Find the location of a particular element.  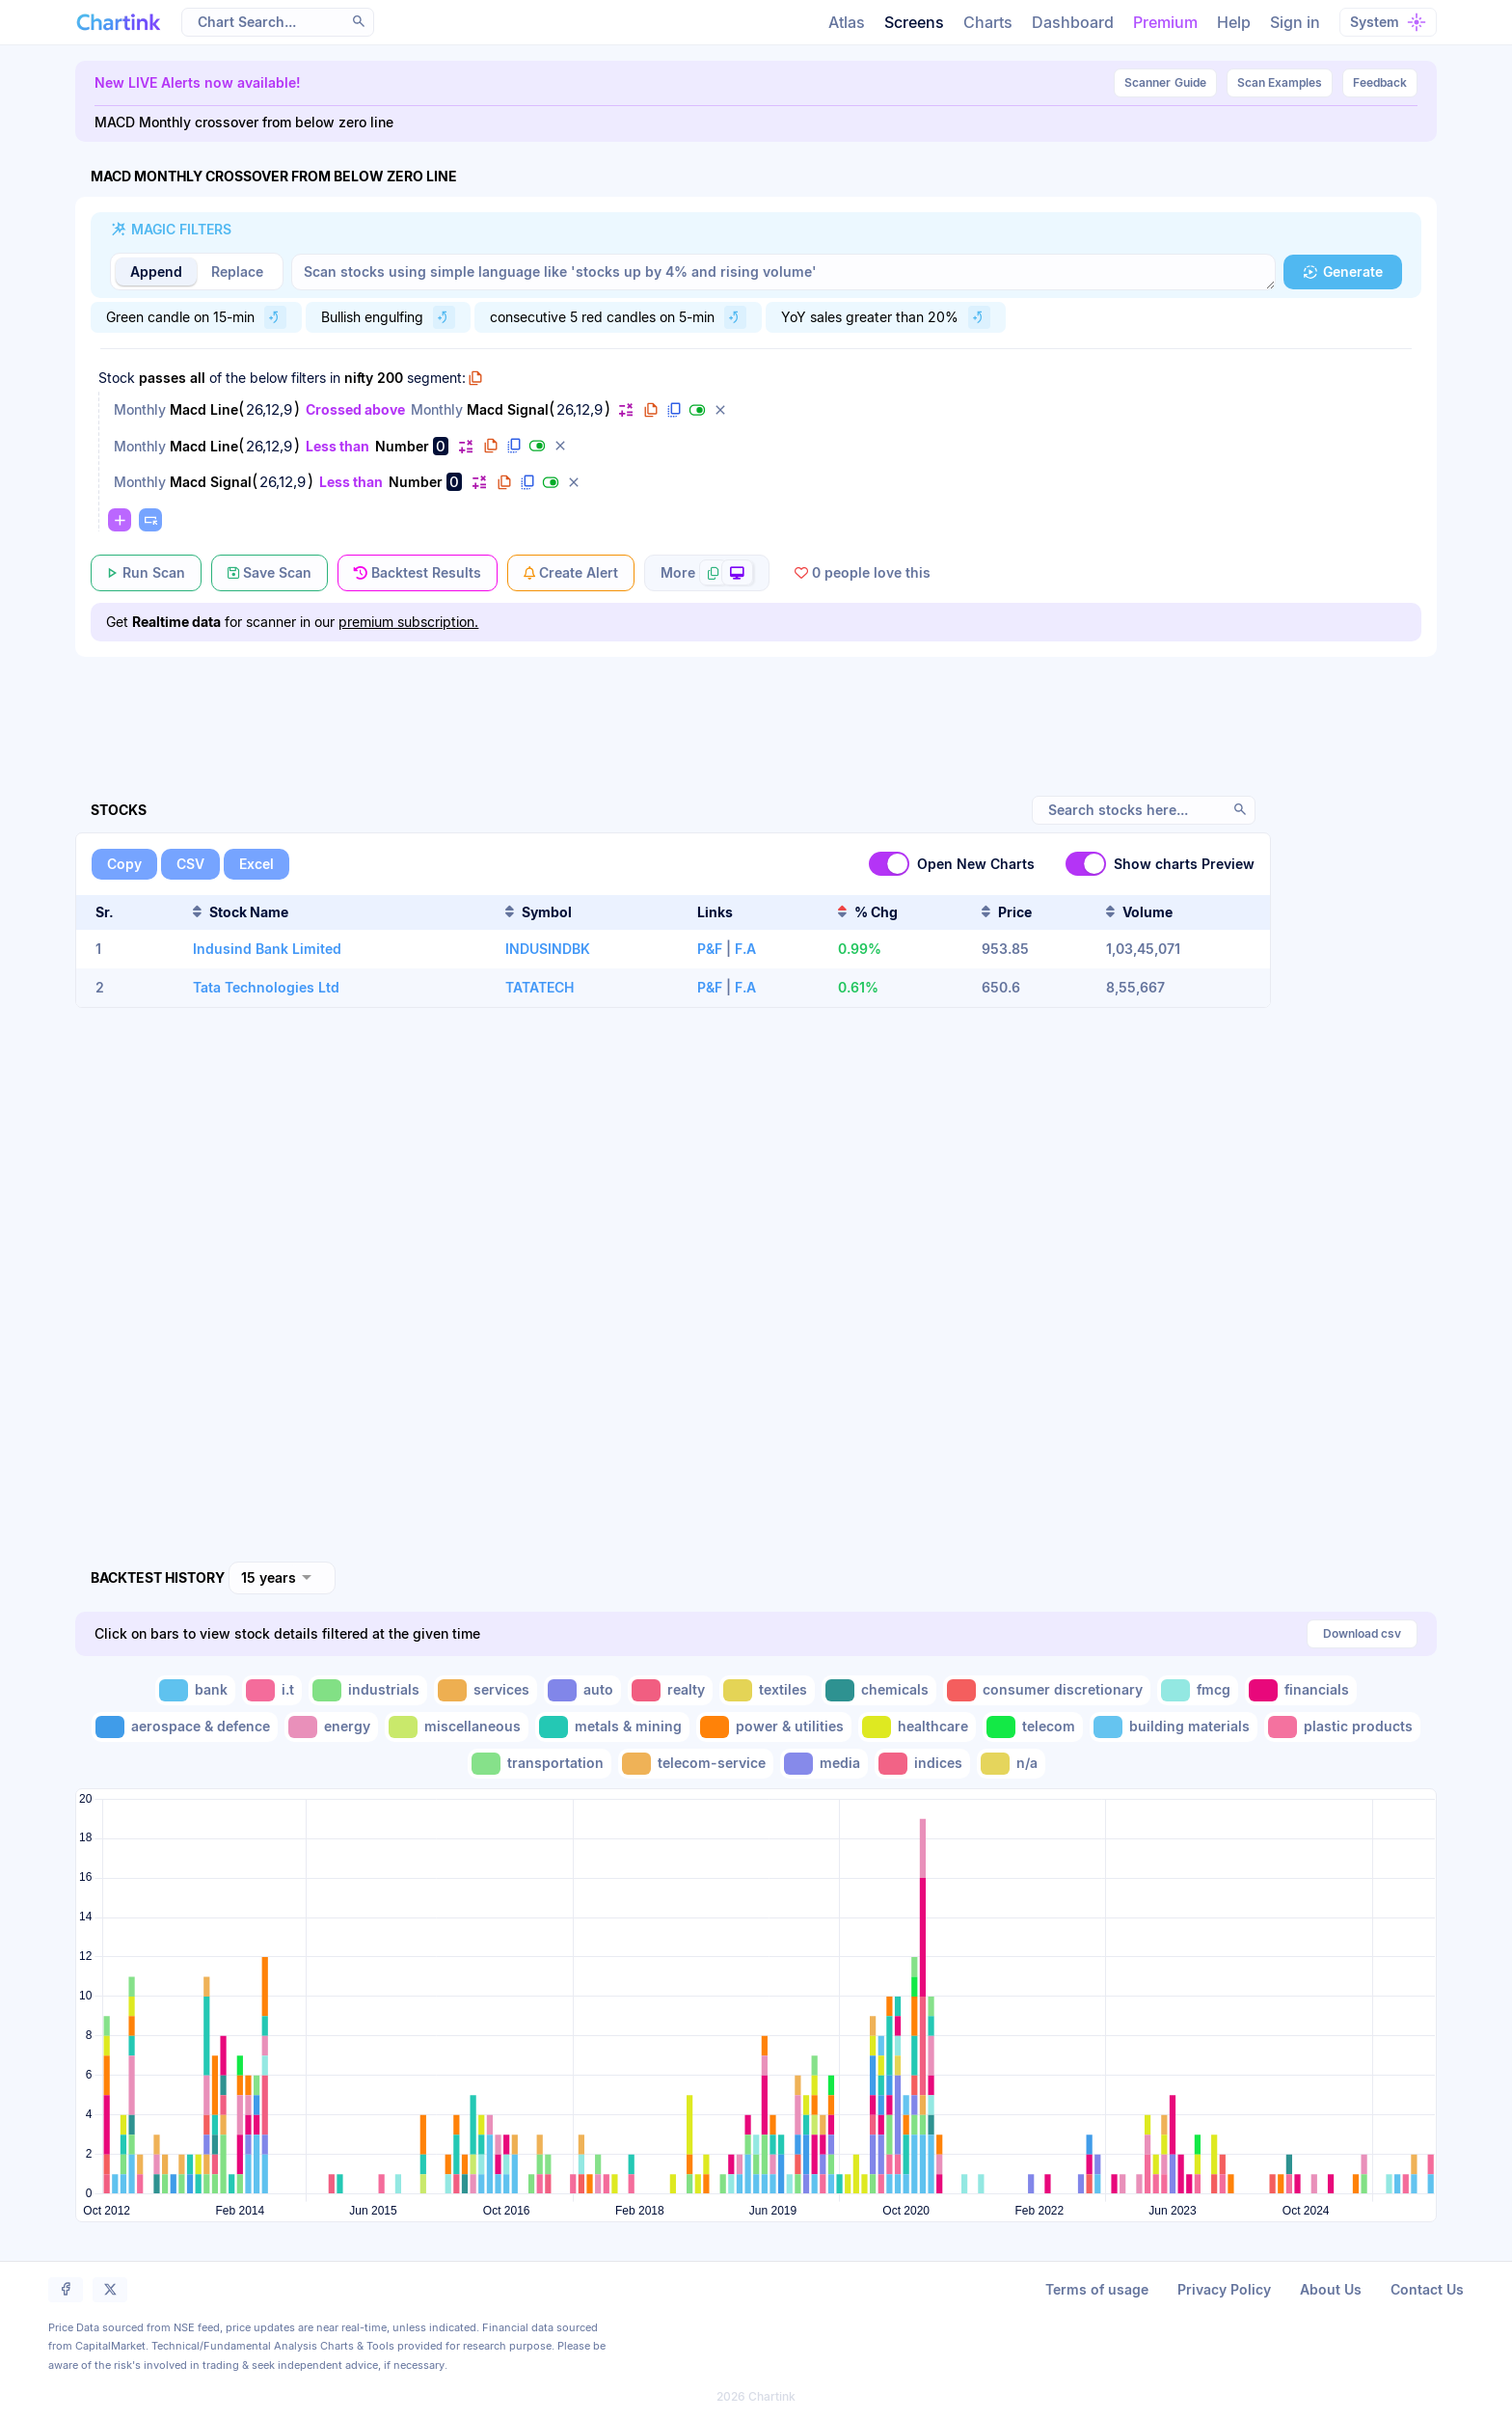

[Advertisement] is located at coordinates (756, 704).